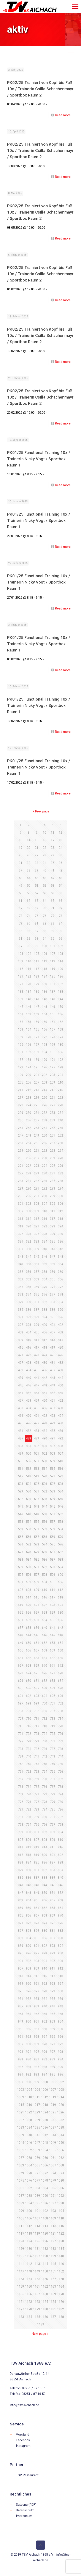  What do you see at coordinates (44, 833) in the screenshot?
I see `10` at bounding box center [44, 833].